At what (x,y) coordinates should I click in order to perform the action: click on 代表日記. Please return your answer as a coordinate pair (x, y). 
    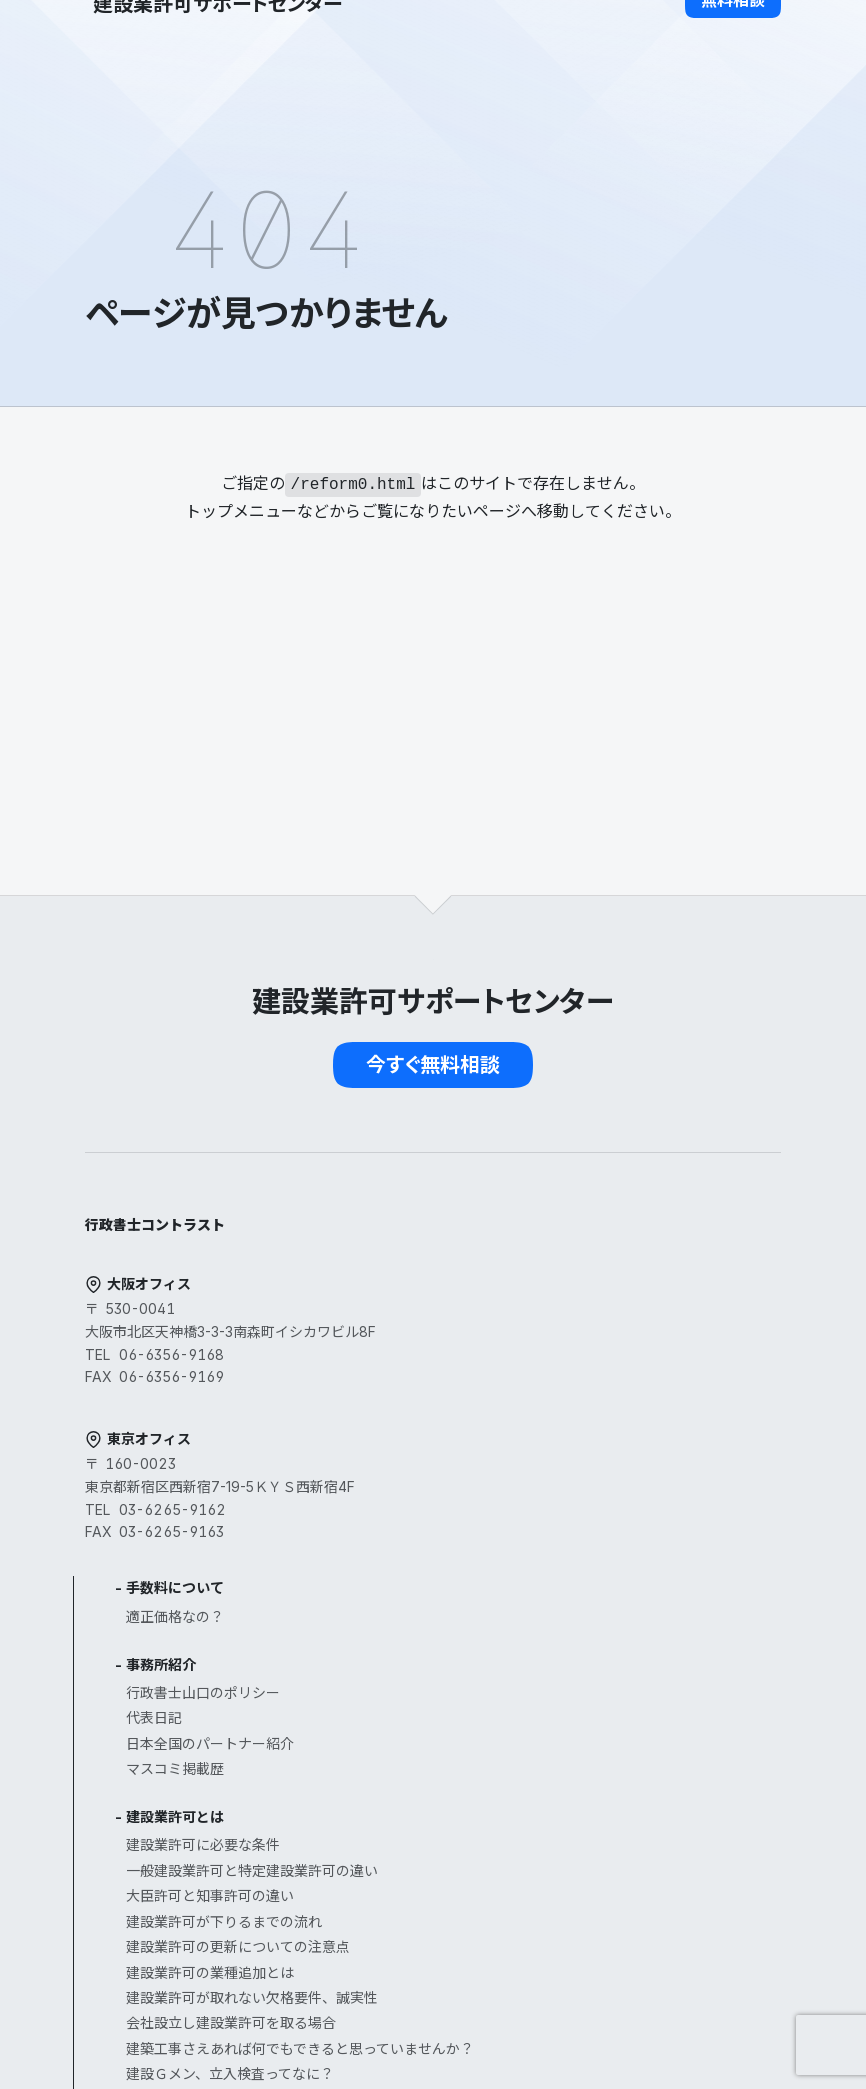
    Looking at the image, I should click on (514, 1313).